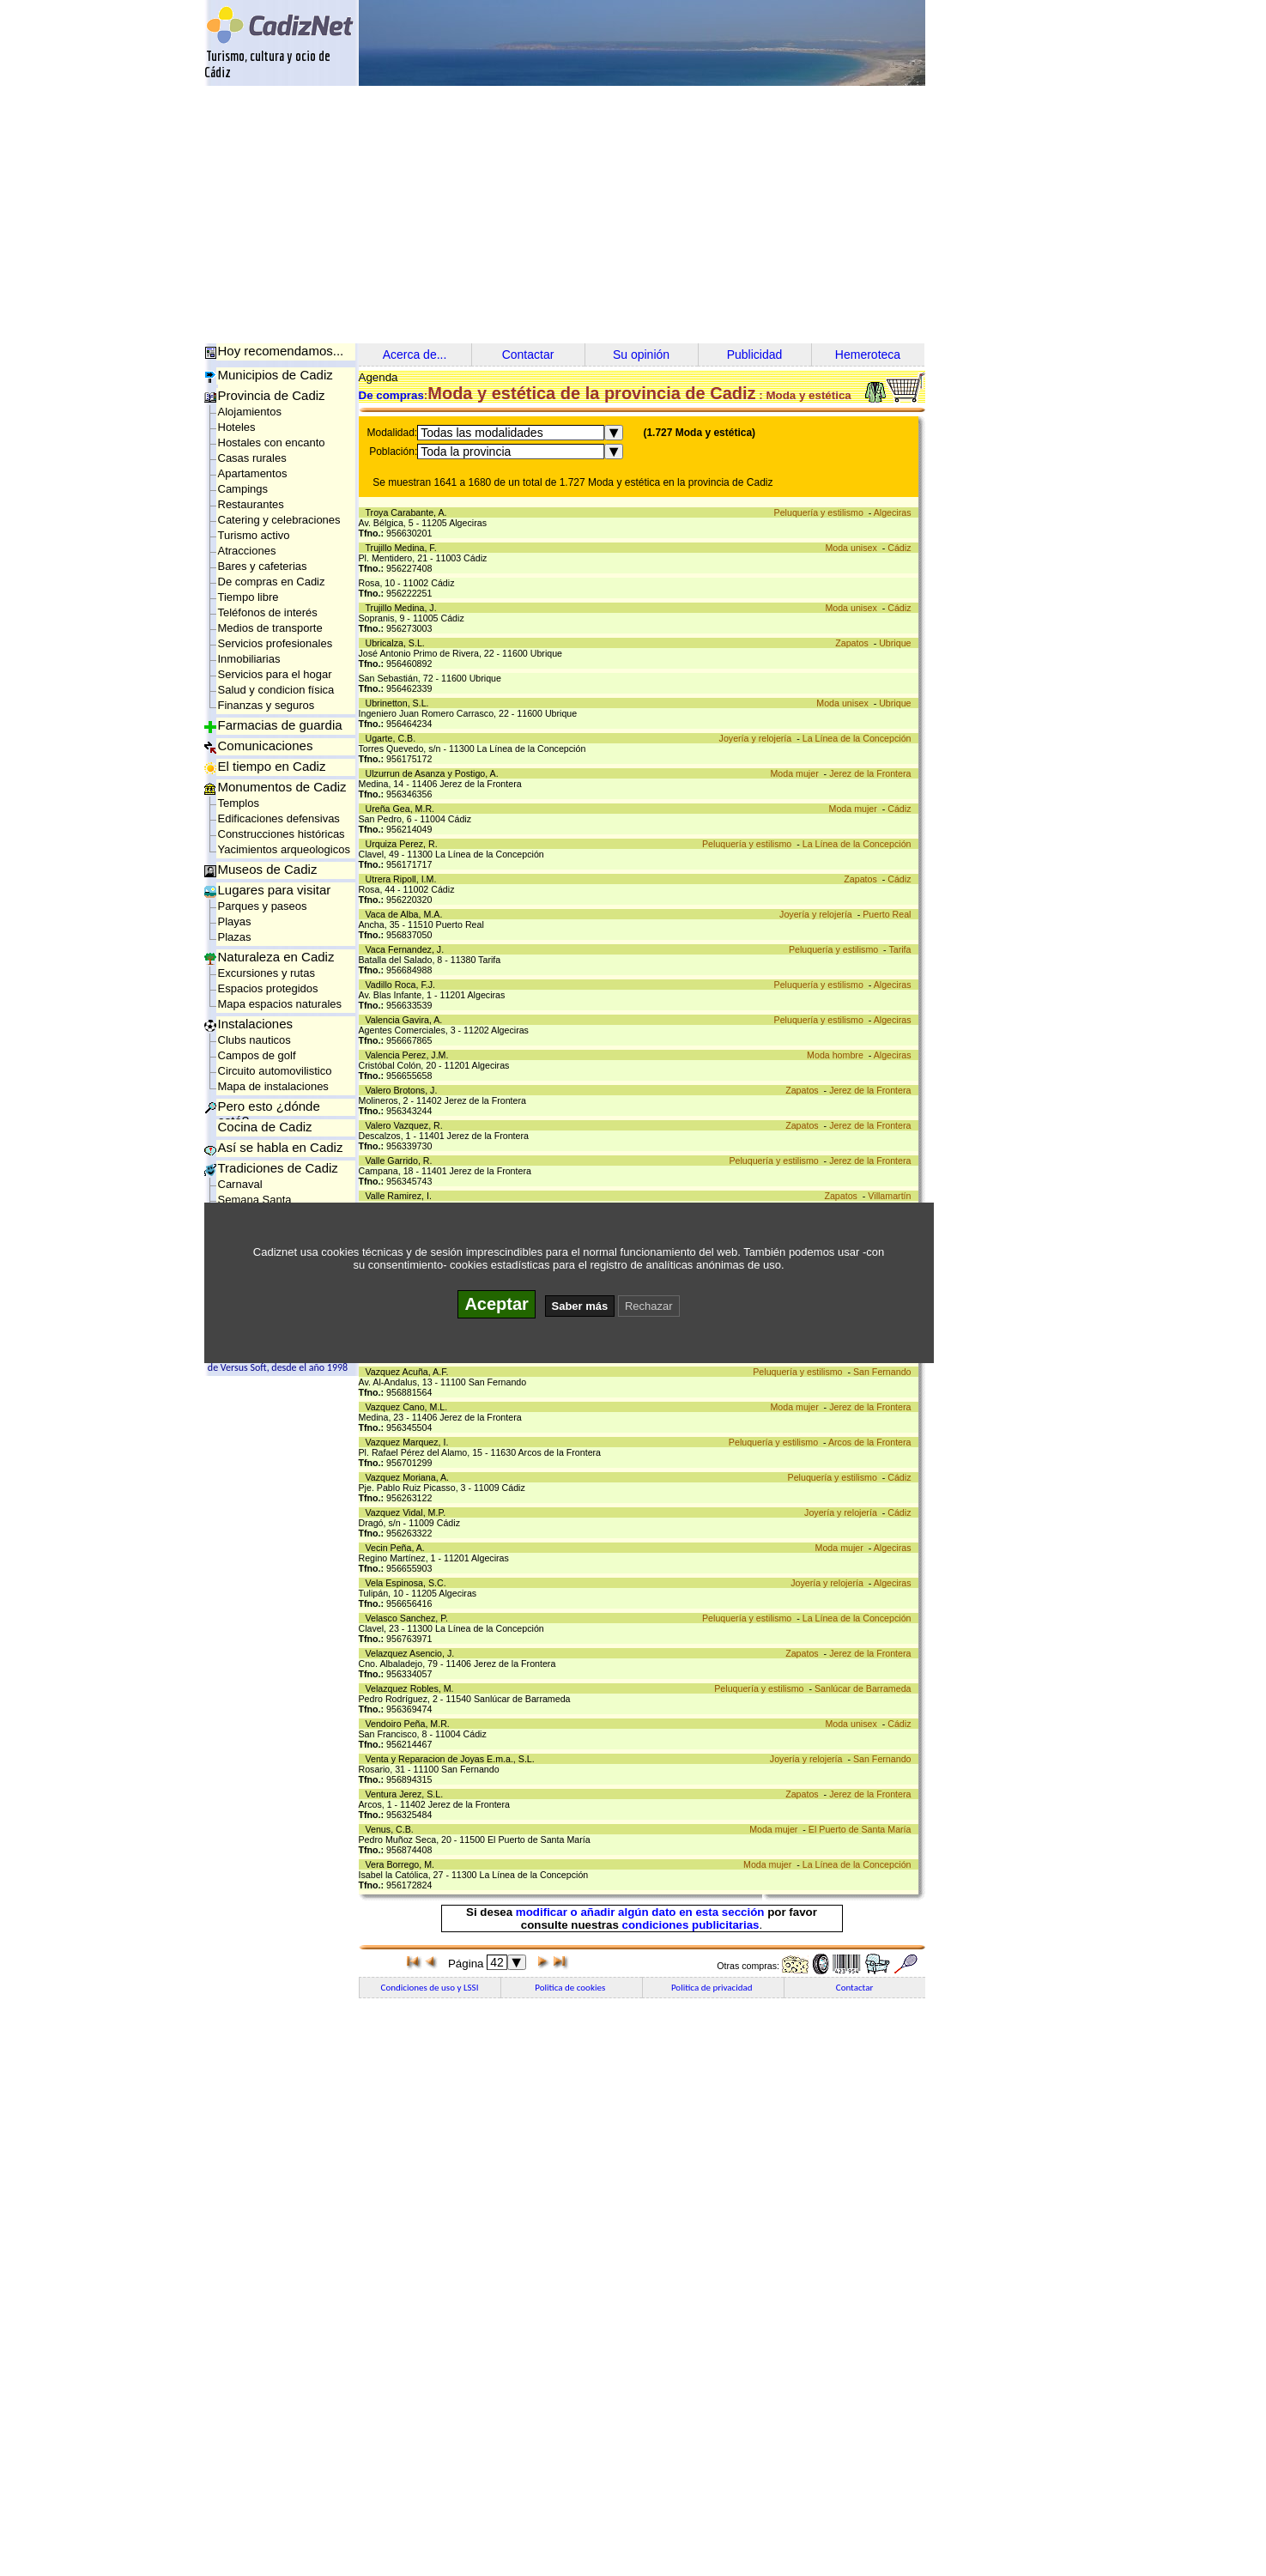 The height and width of the screenshot is (2576, 1266). Describe the element at coordinates (402, 808) in the screenshot. I see `Ureña Gea, M.R.` at that location.